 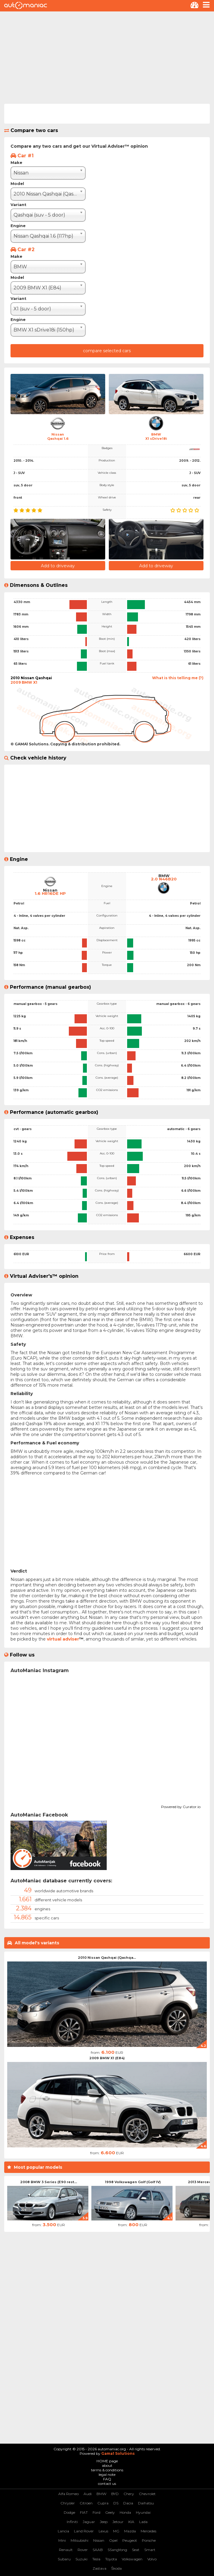 I want to click on Lancia, so click(x=63, y=2531).